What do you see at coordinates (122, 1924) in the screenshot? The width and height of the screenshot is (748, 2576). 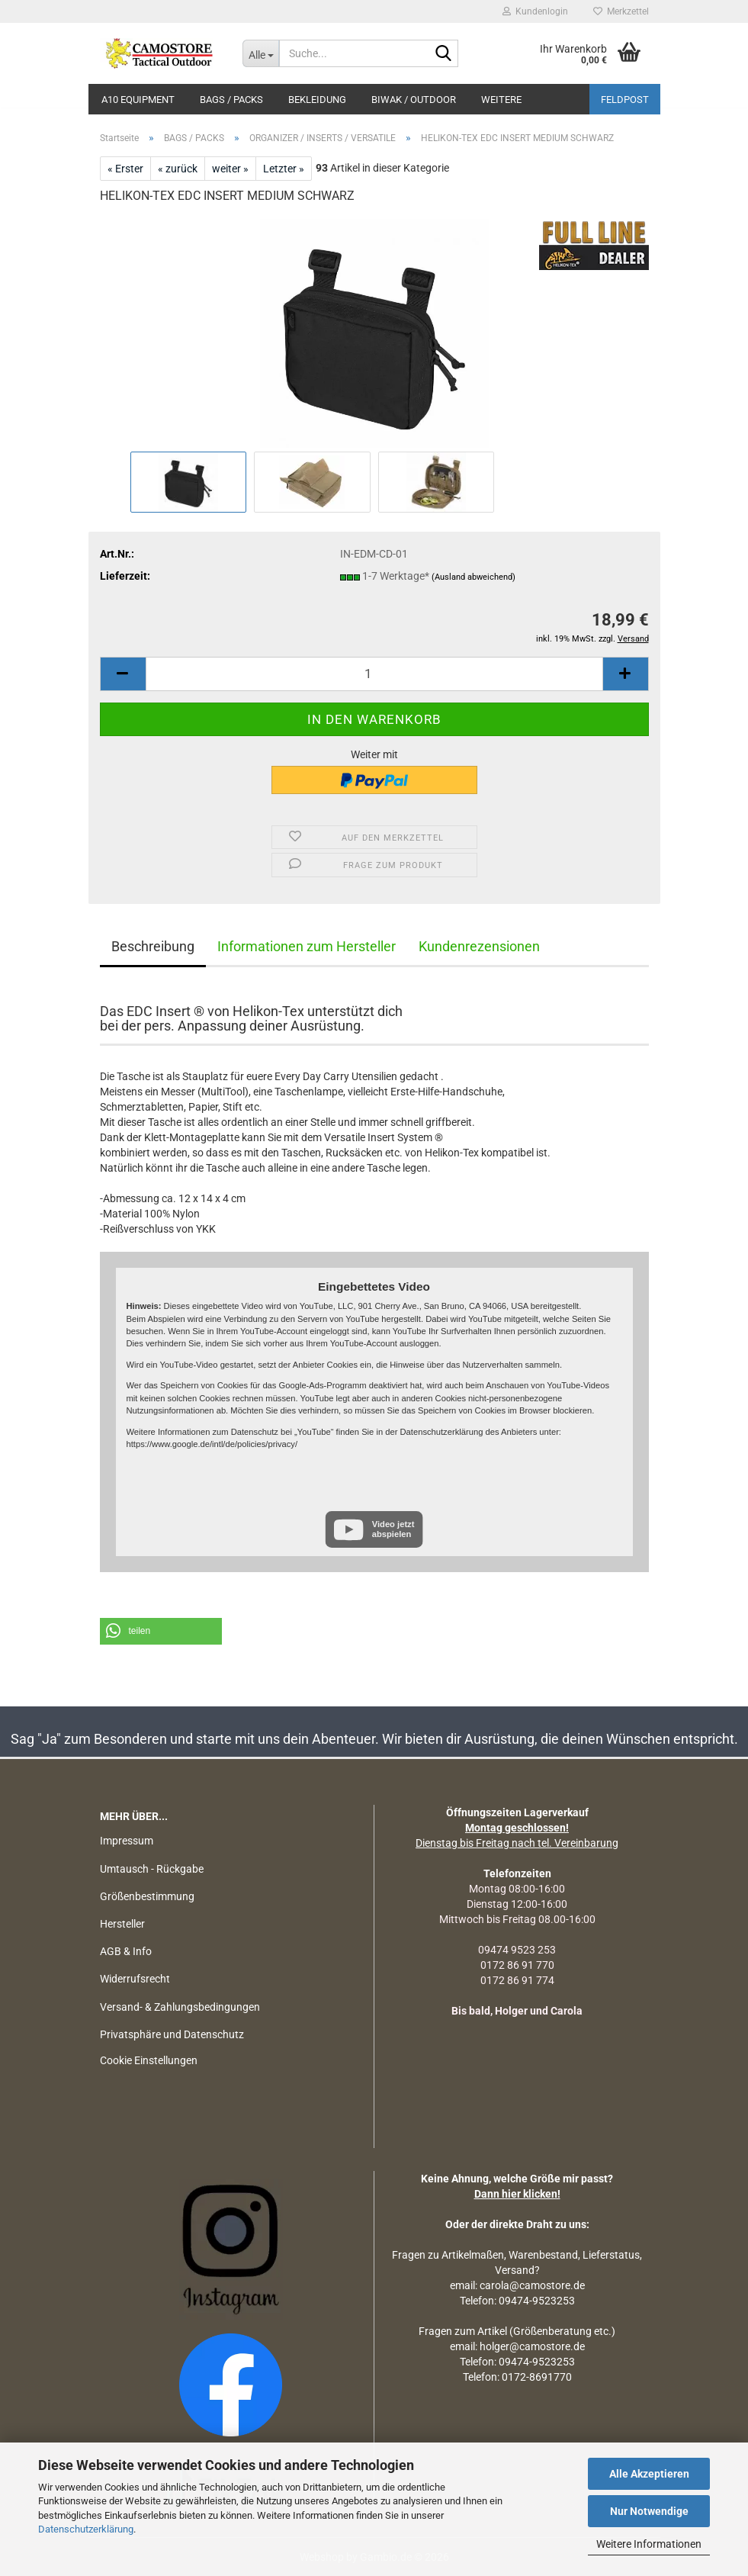 I see `Hersteller` at bounding box center [122, 1924].